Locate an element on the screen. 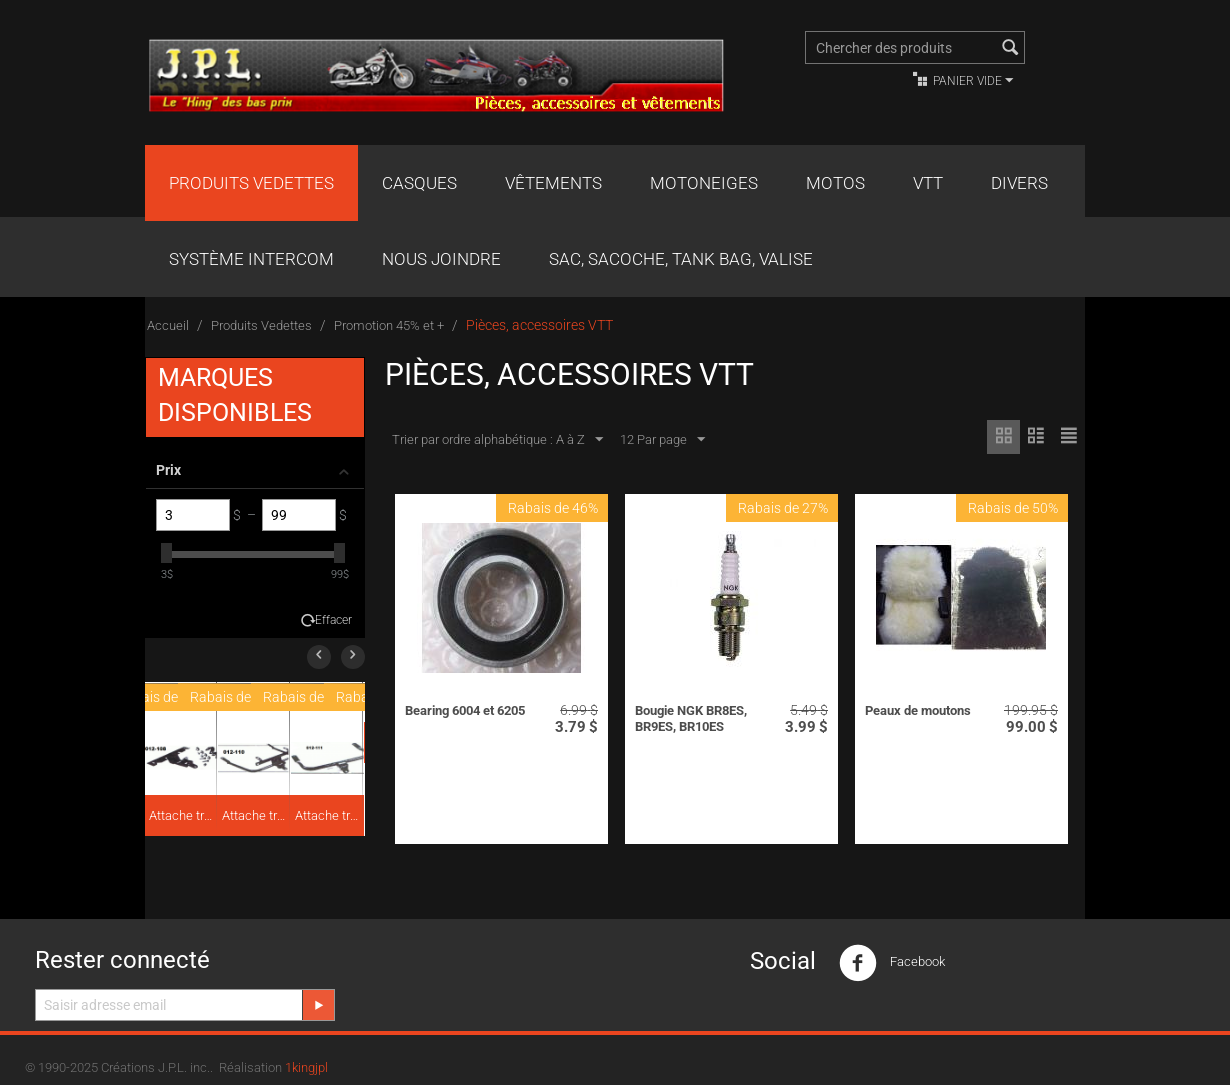 The height and width of the screenshot is (1085, 1230). Attache traîneau is located at coordinates (182, 815).